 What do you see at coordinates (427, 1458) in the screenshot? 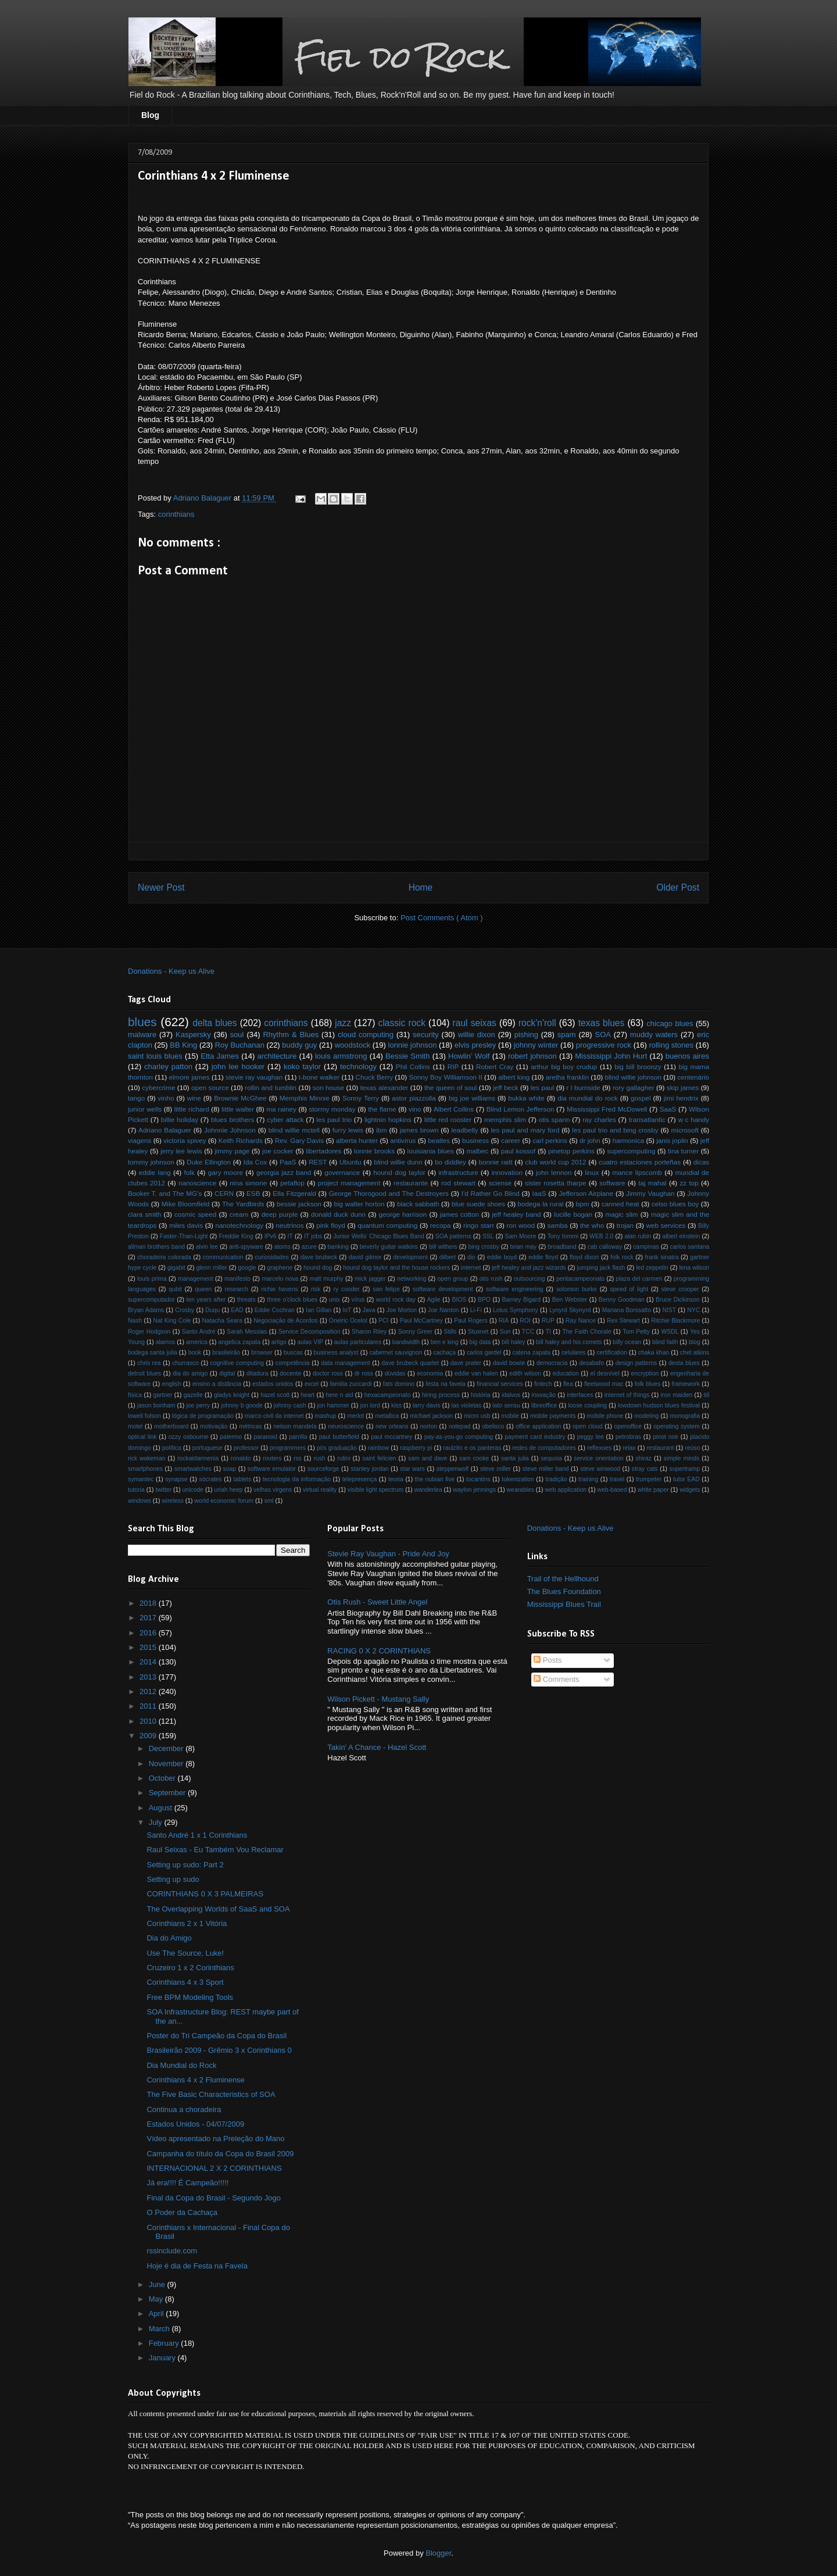
I see `sam and dave` at bounding box center [427, 1458].